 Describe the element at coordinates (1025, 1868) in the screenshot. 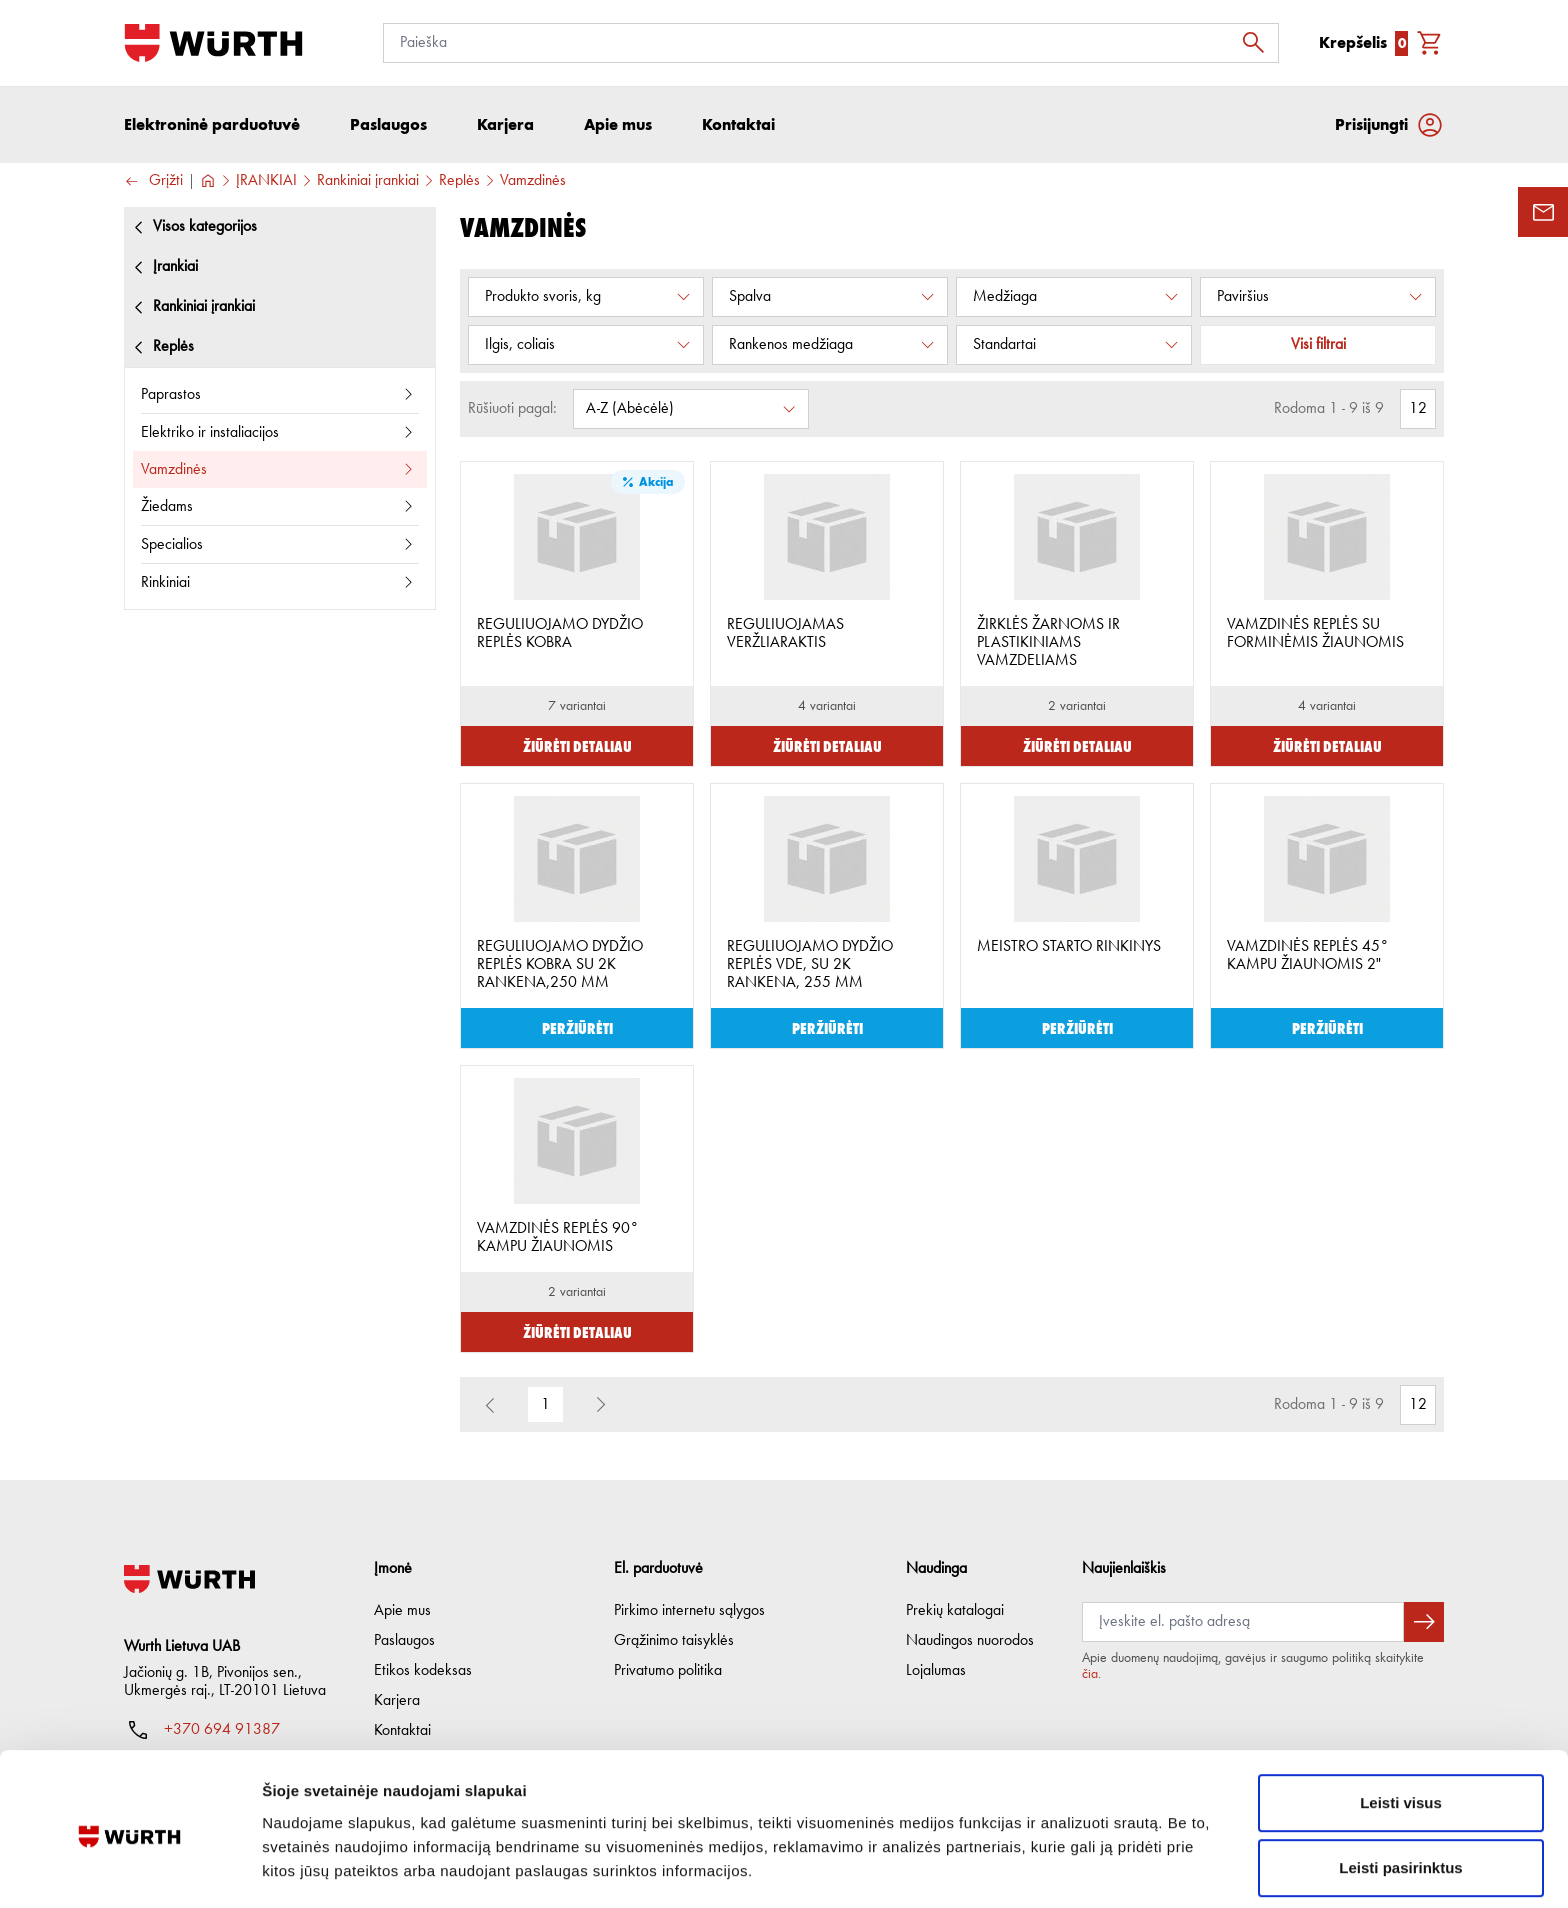

I see `Rodyti informaciją` at that location.